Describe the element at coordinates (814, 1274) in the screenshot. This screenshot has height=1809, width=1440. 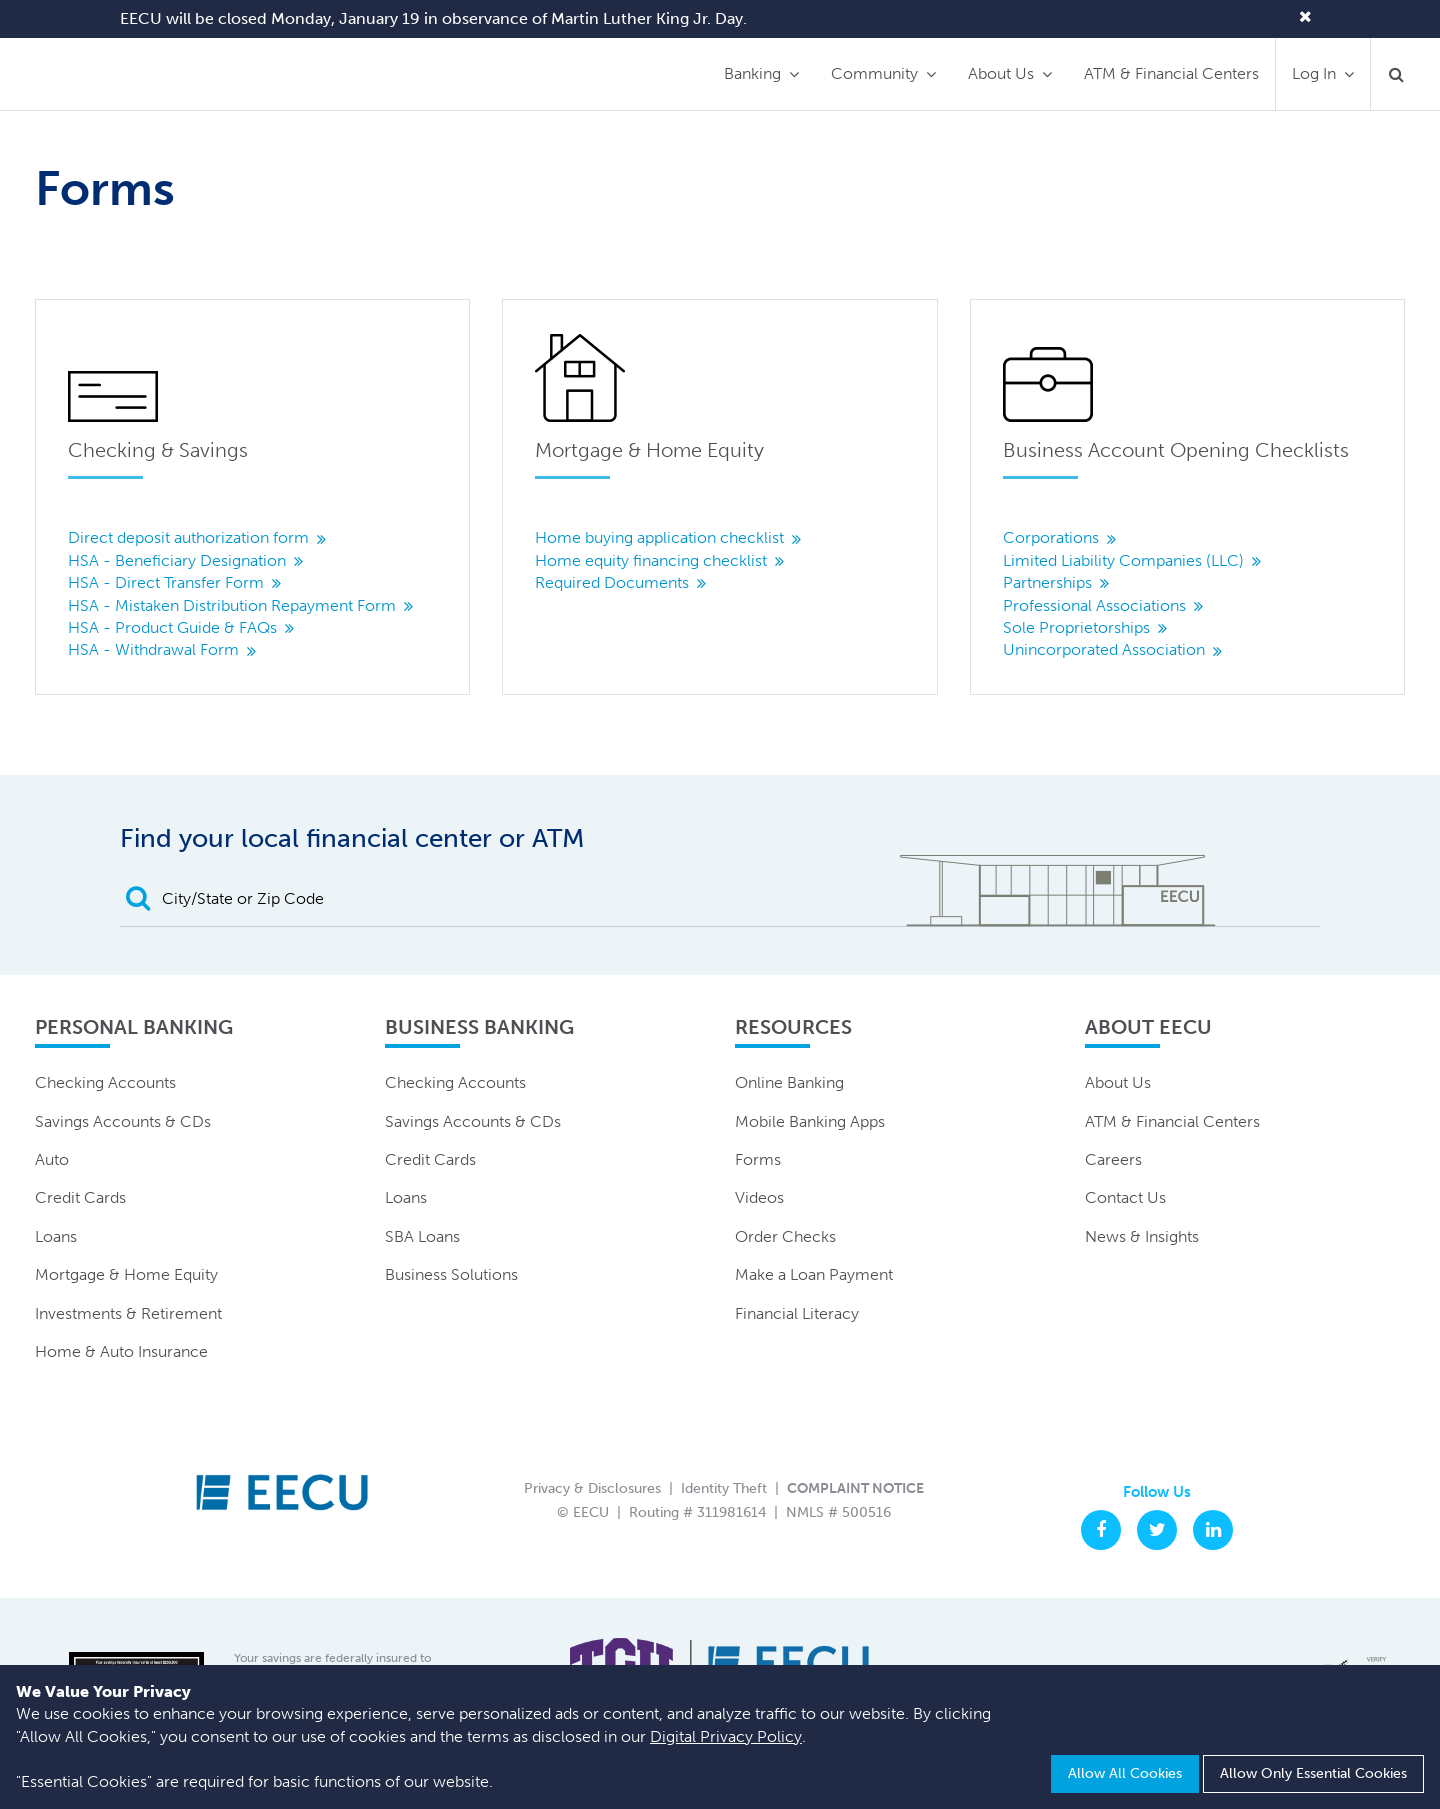
I see `Make a Loan Payment` at that location.